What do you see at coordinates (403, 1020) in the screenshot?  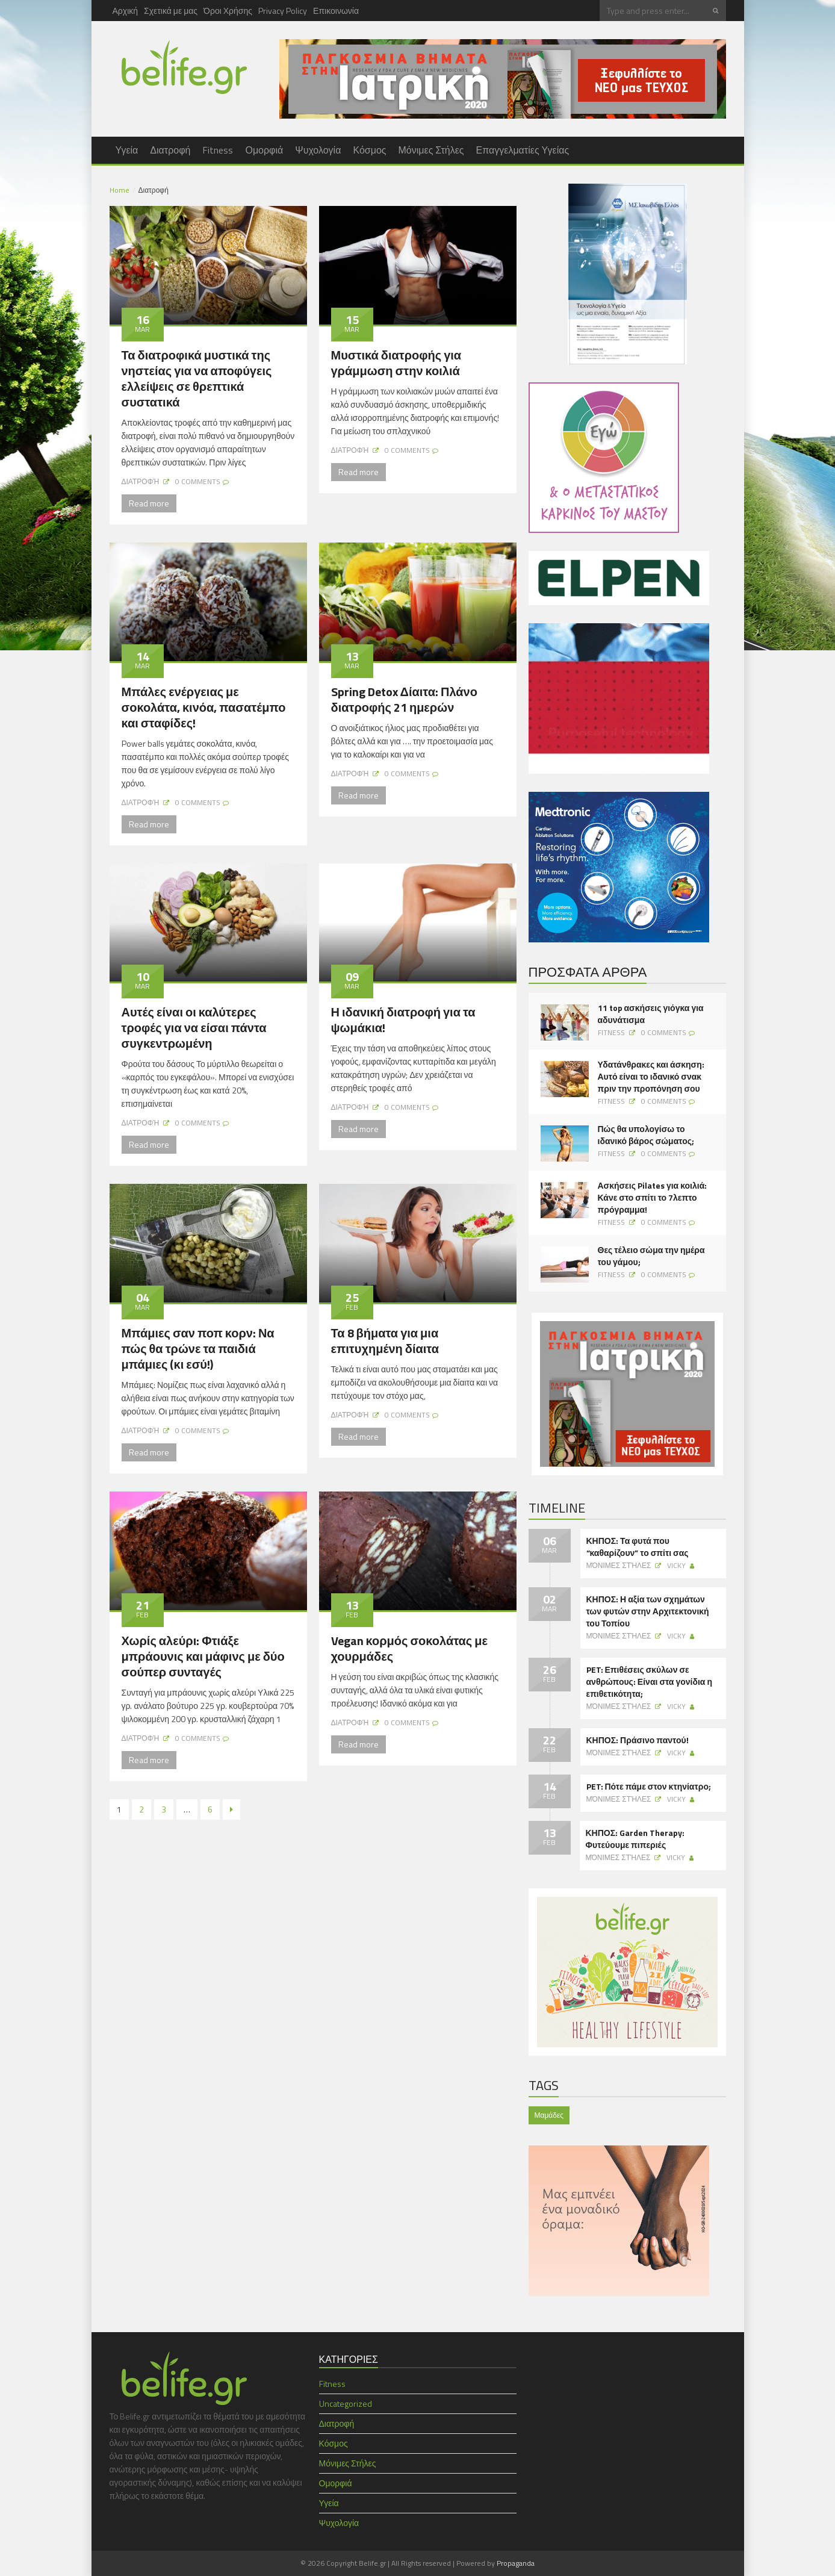 I see `Η ιδανική διατροφή για τα ψωμάκια!` at bounding box center [403, 1020].